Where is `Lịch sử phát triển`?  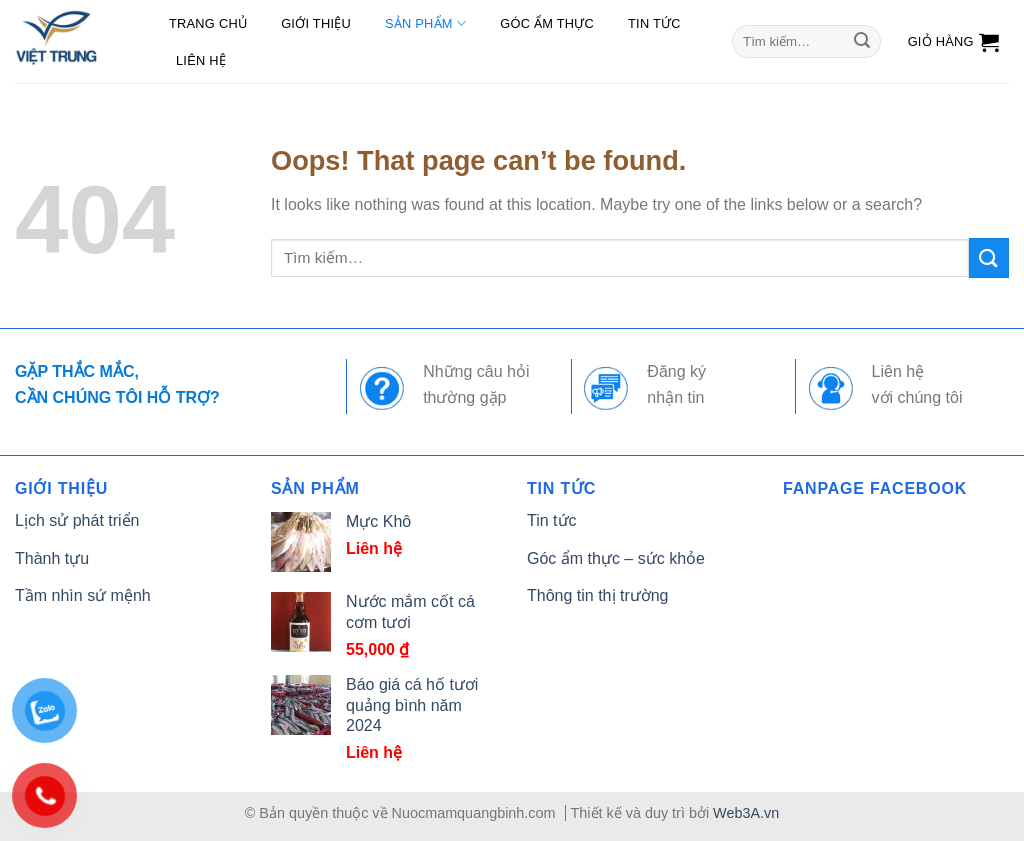
Lịch sử phát triển is located at coordinates (77, 520).